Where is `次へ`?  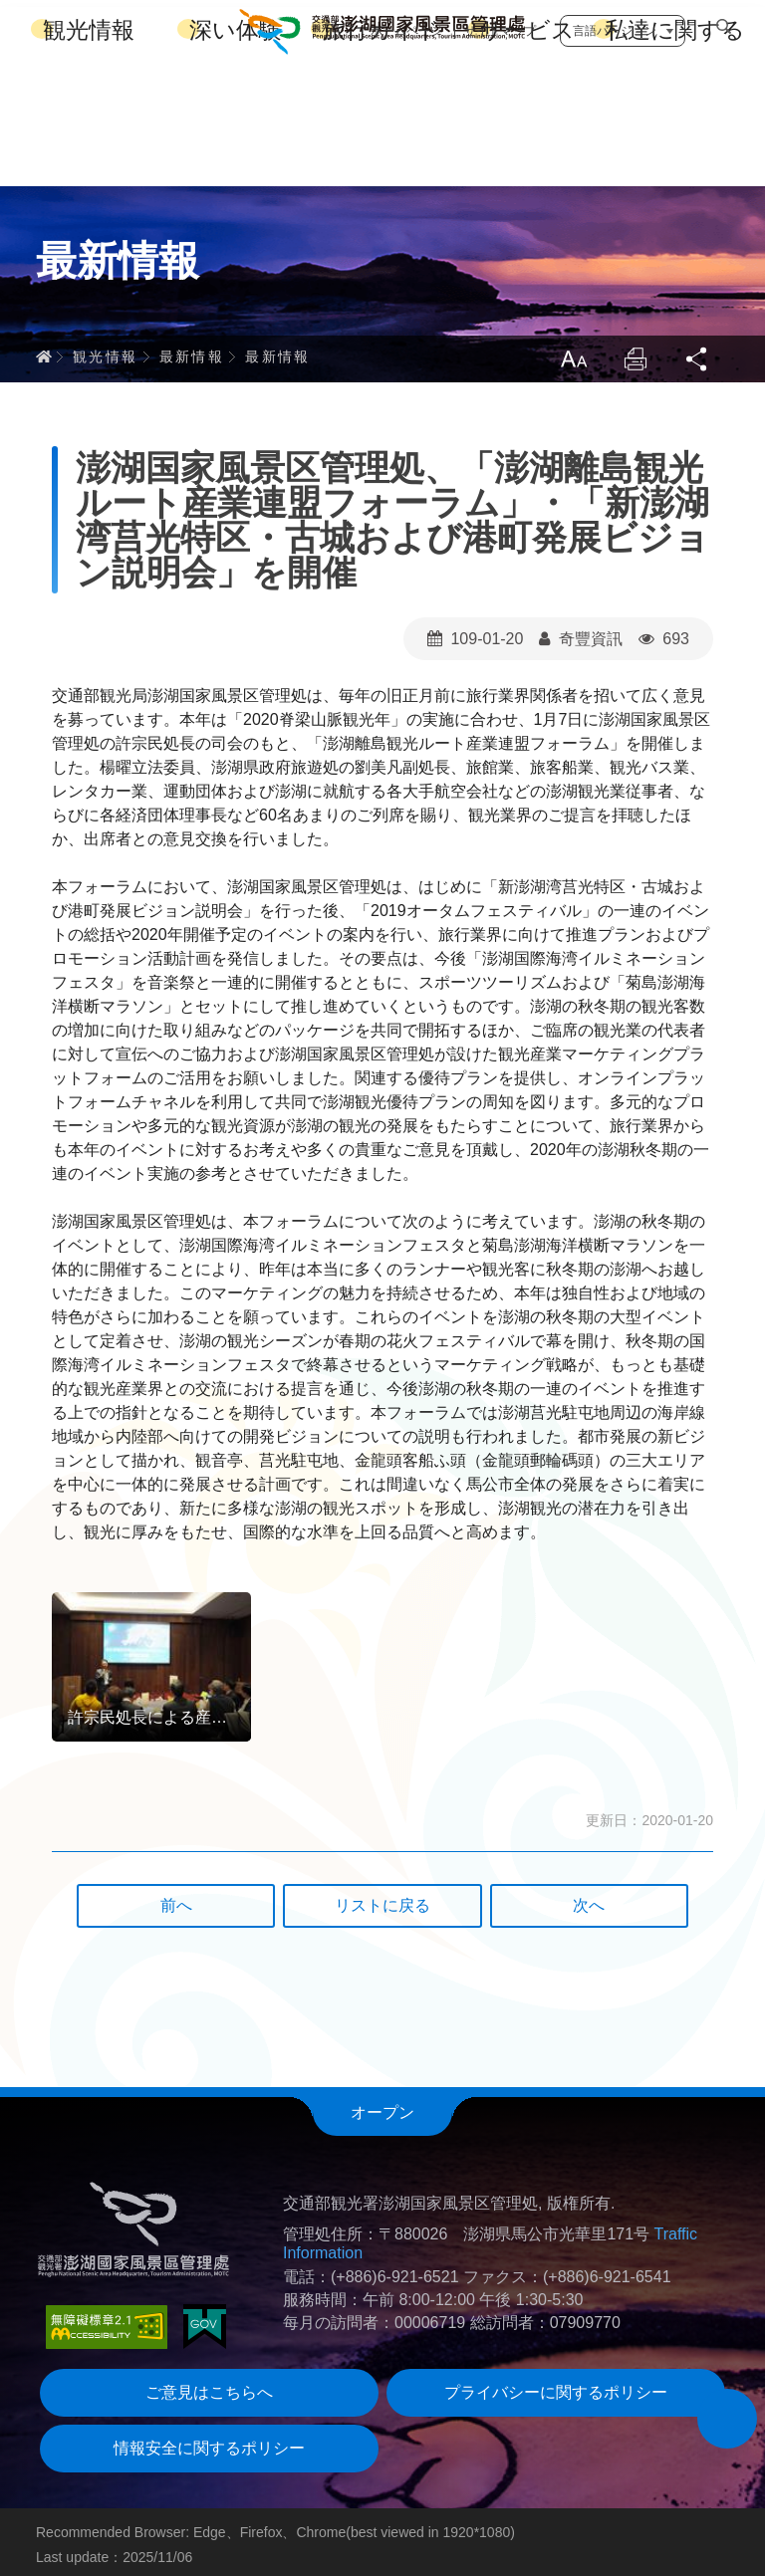 次へ is located at coordinates (589, 1899).